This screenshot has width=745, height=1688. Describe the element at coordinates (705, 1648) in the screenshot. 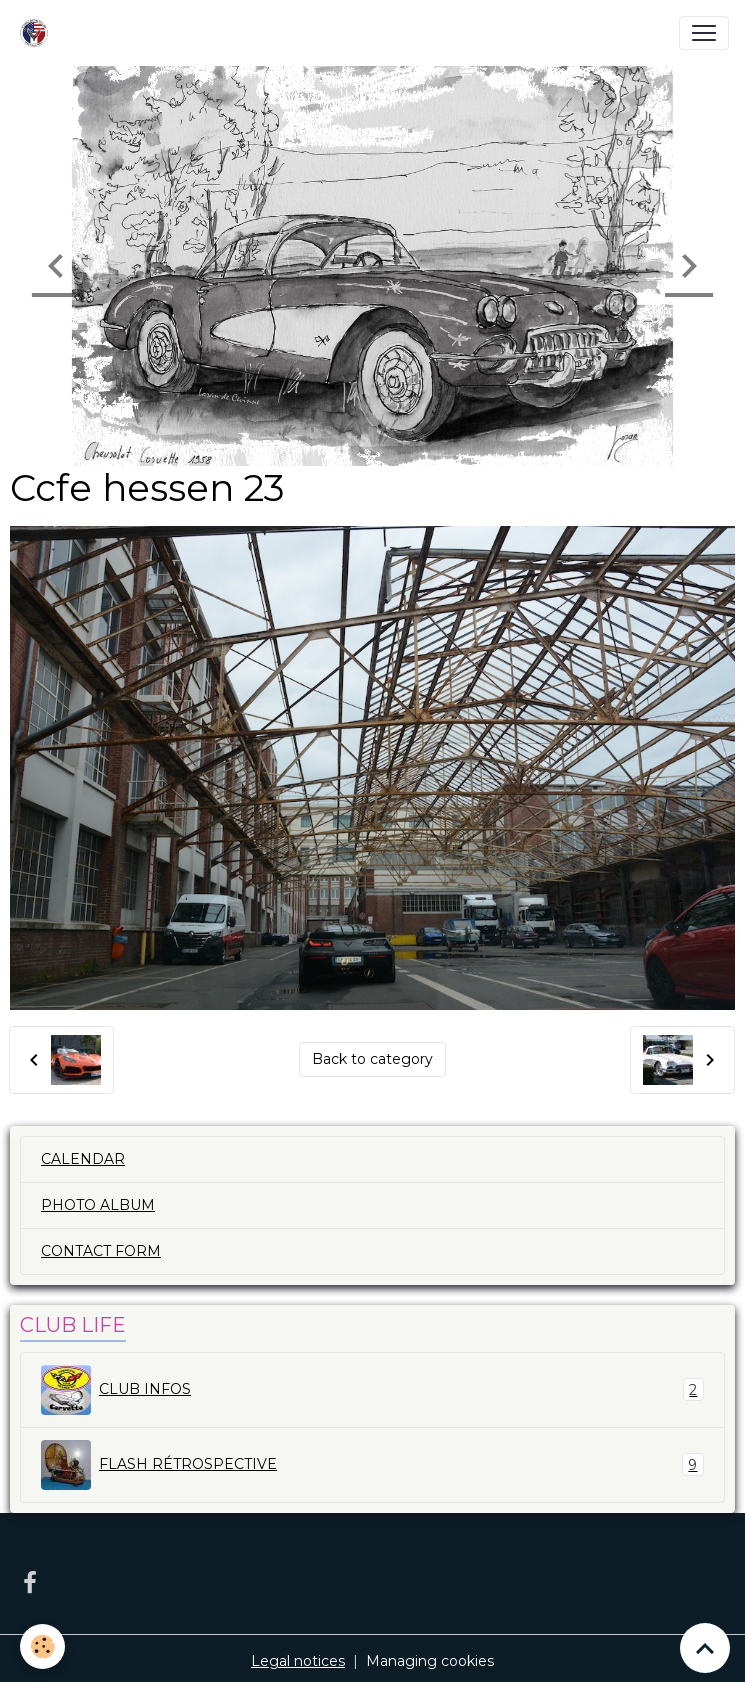

I see `[Scroll top]` at that location.